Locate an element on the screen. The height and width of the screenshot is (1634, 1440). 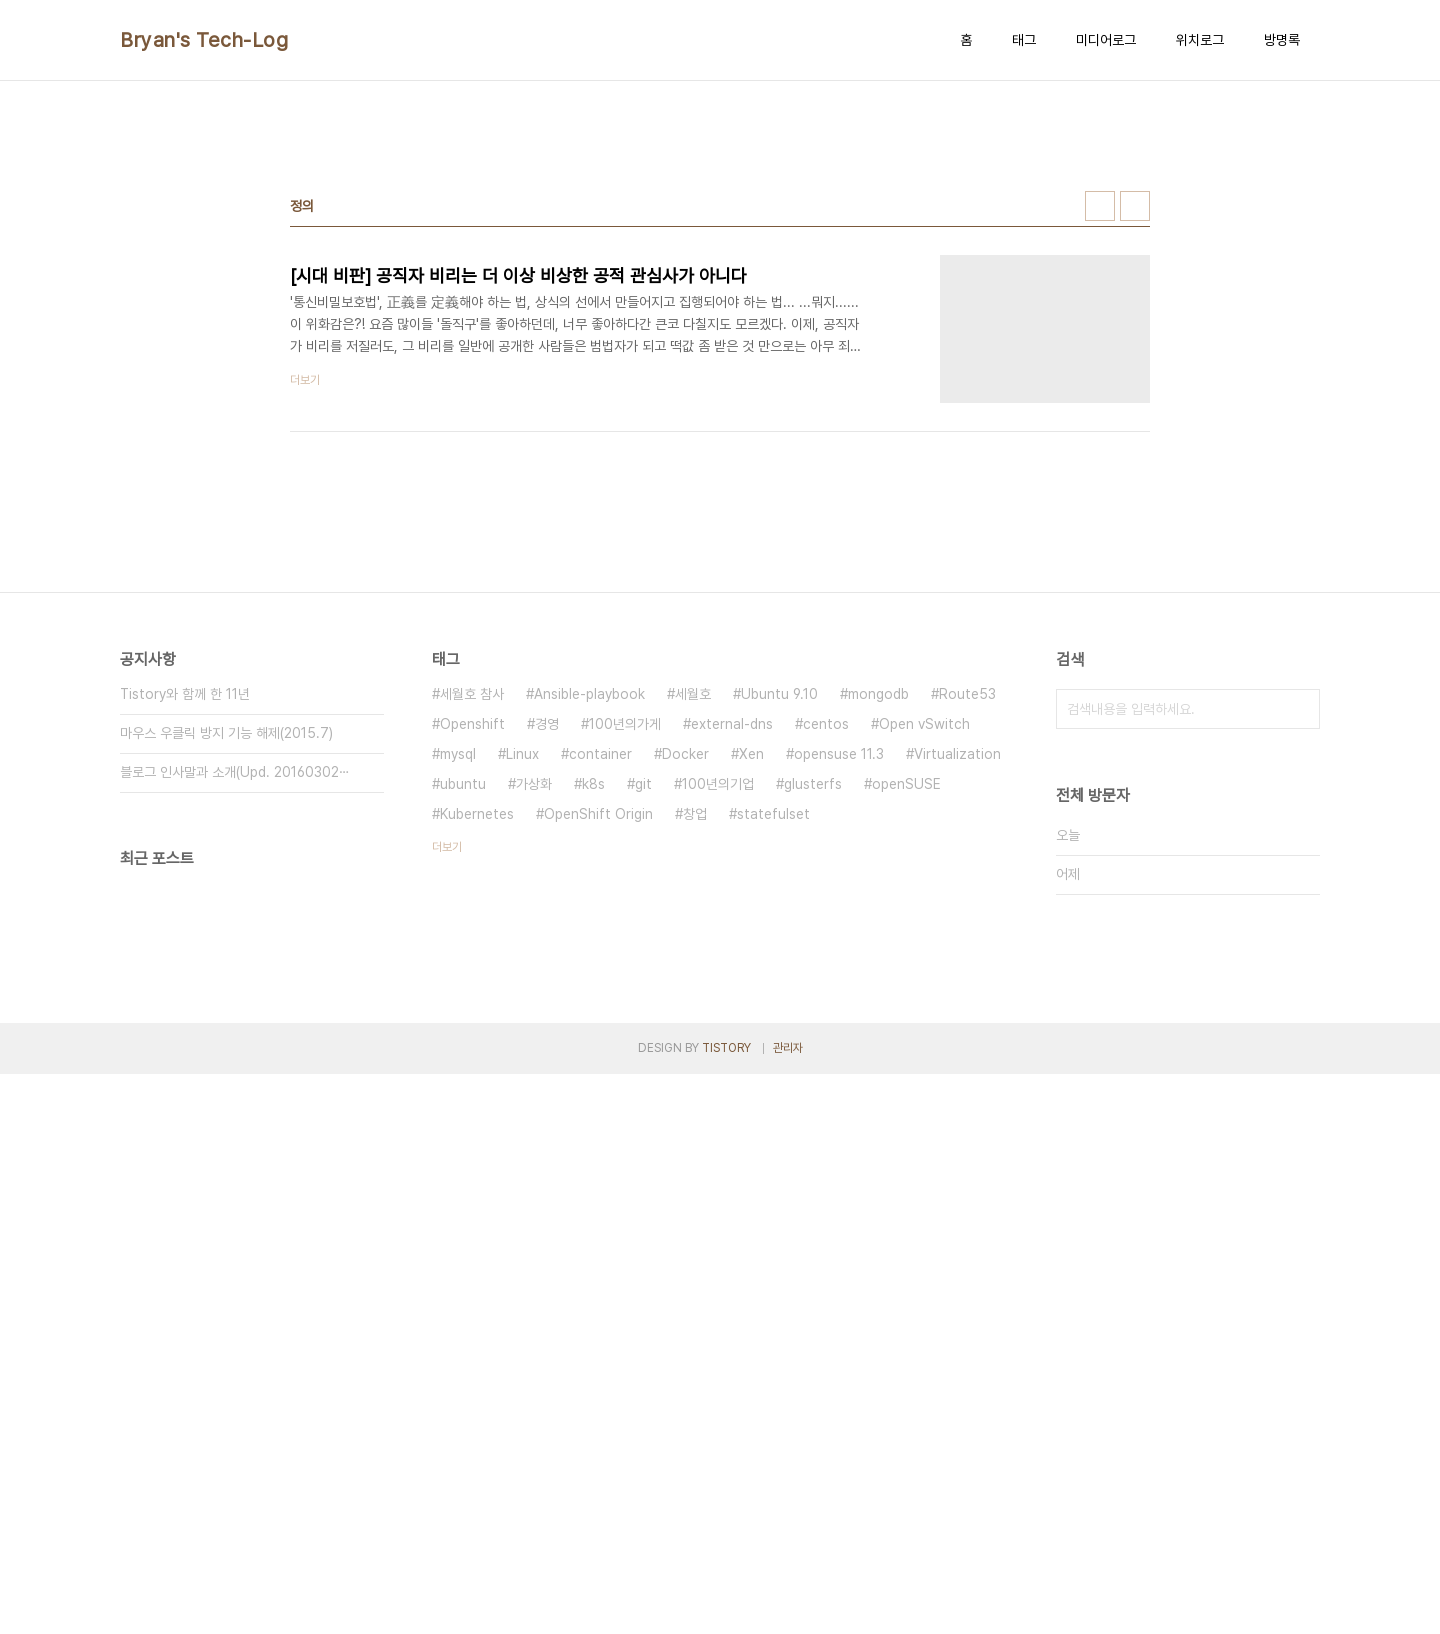
미디어로그 is located at coordinates (1106, 40).